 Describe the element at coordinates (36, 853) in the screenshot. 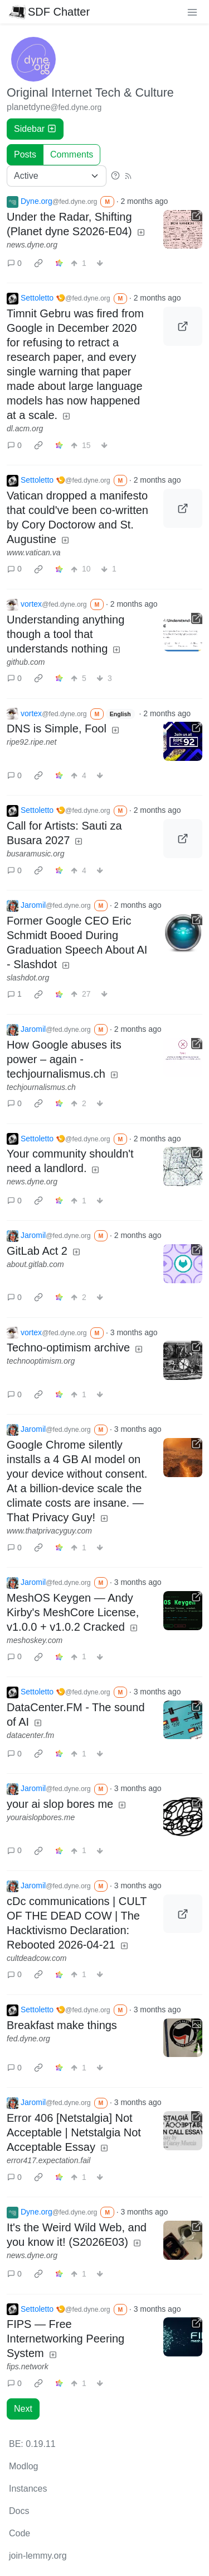

I see `busaramusic.org` at that location.